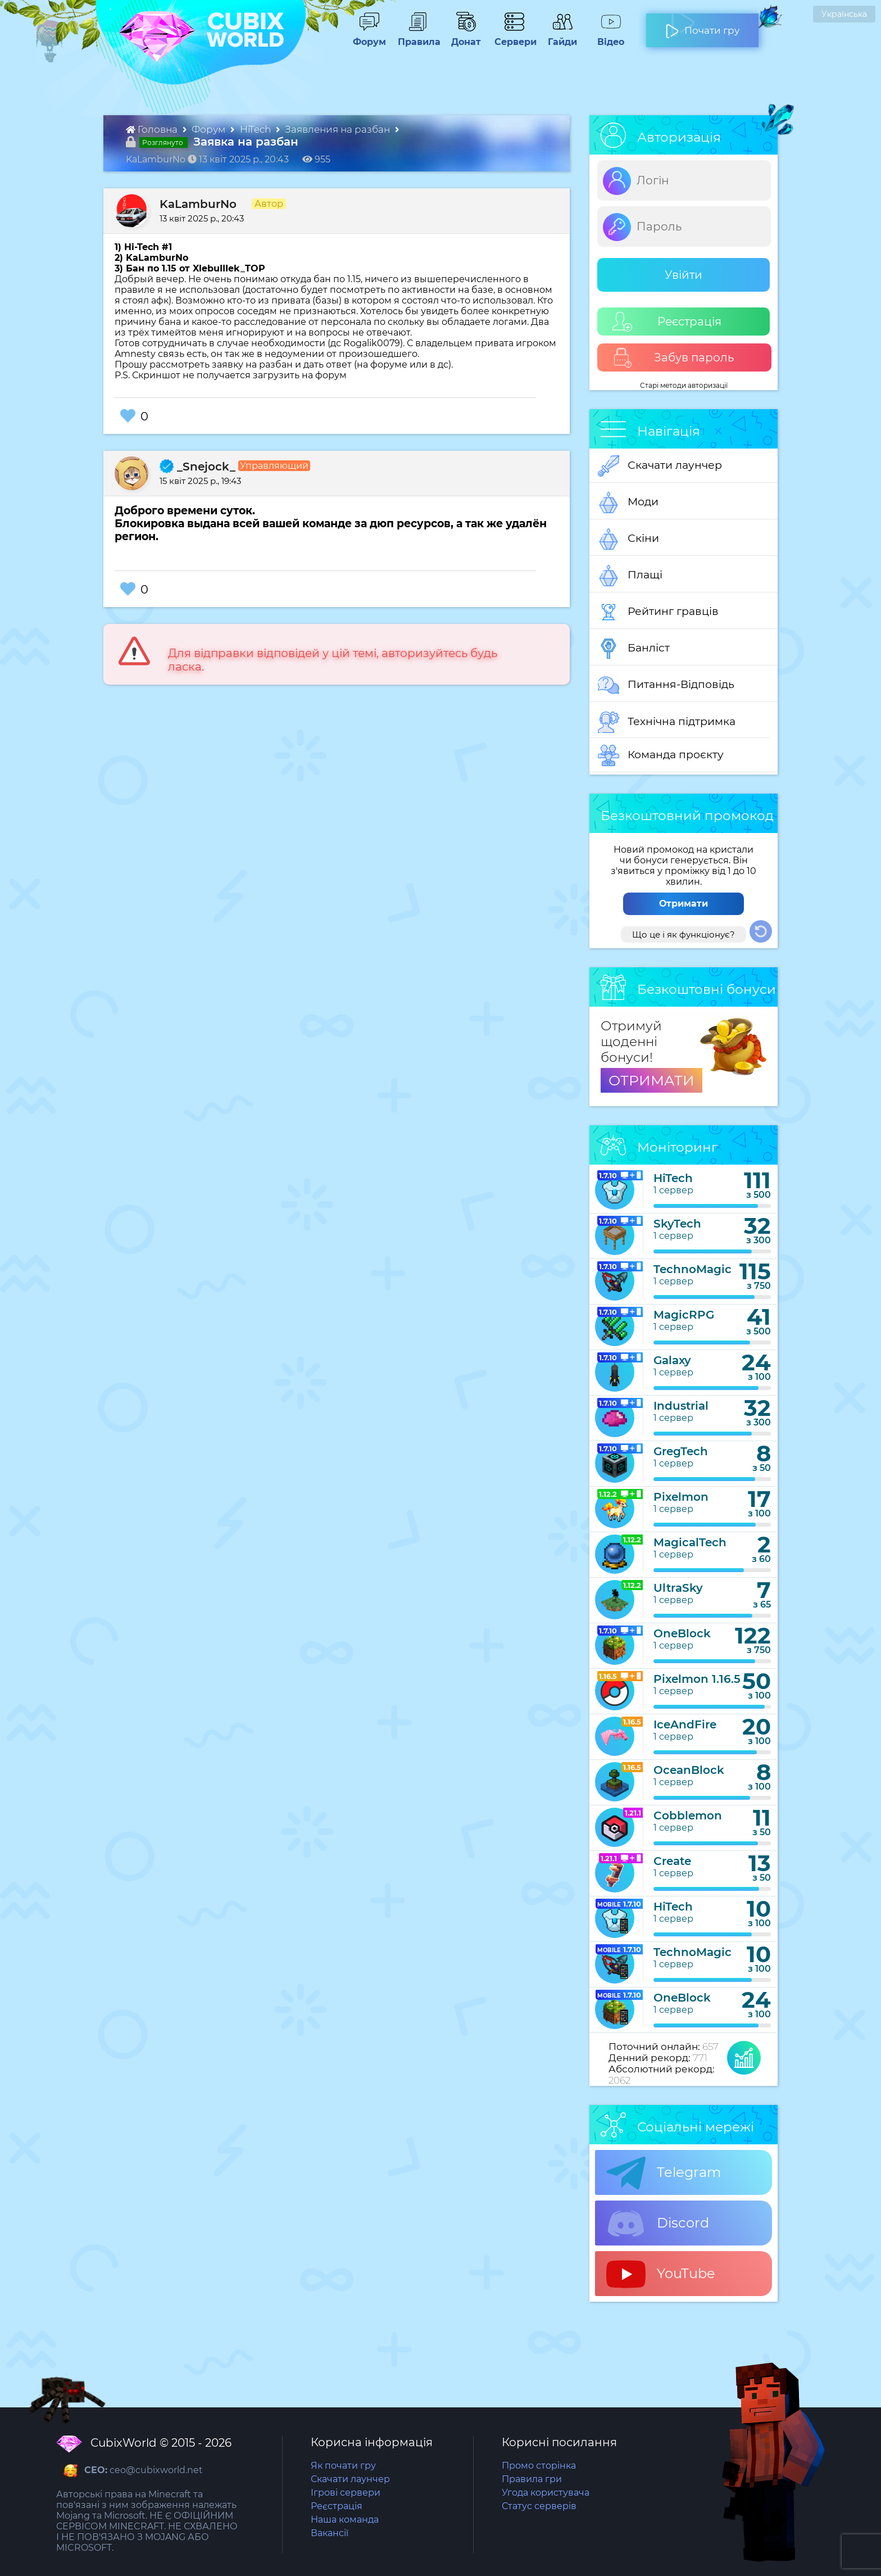 The width and height of the screenshot is (881, 2576). I want to click on Скачати лаунчер, so click(660, 466).